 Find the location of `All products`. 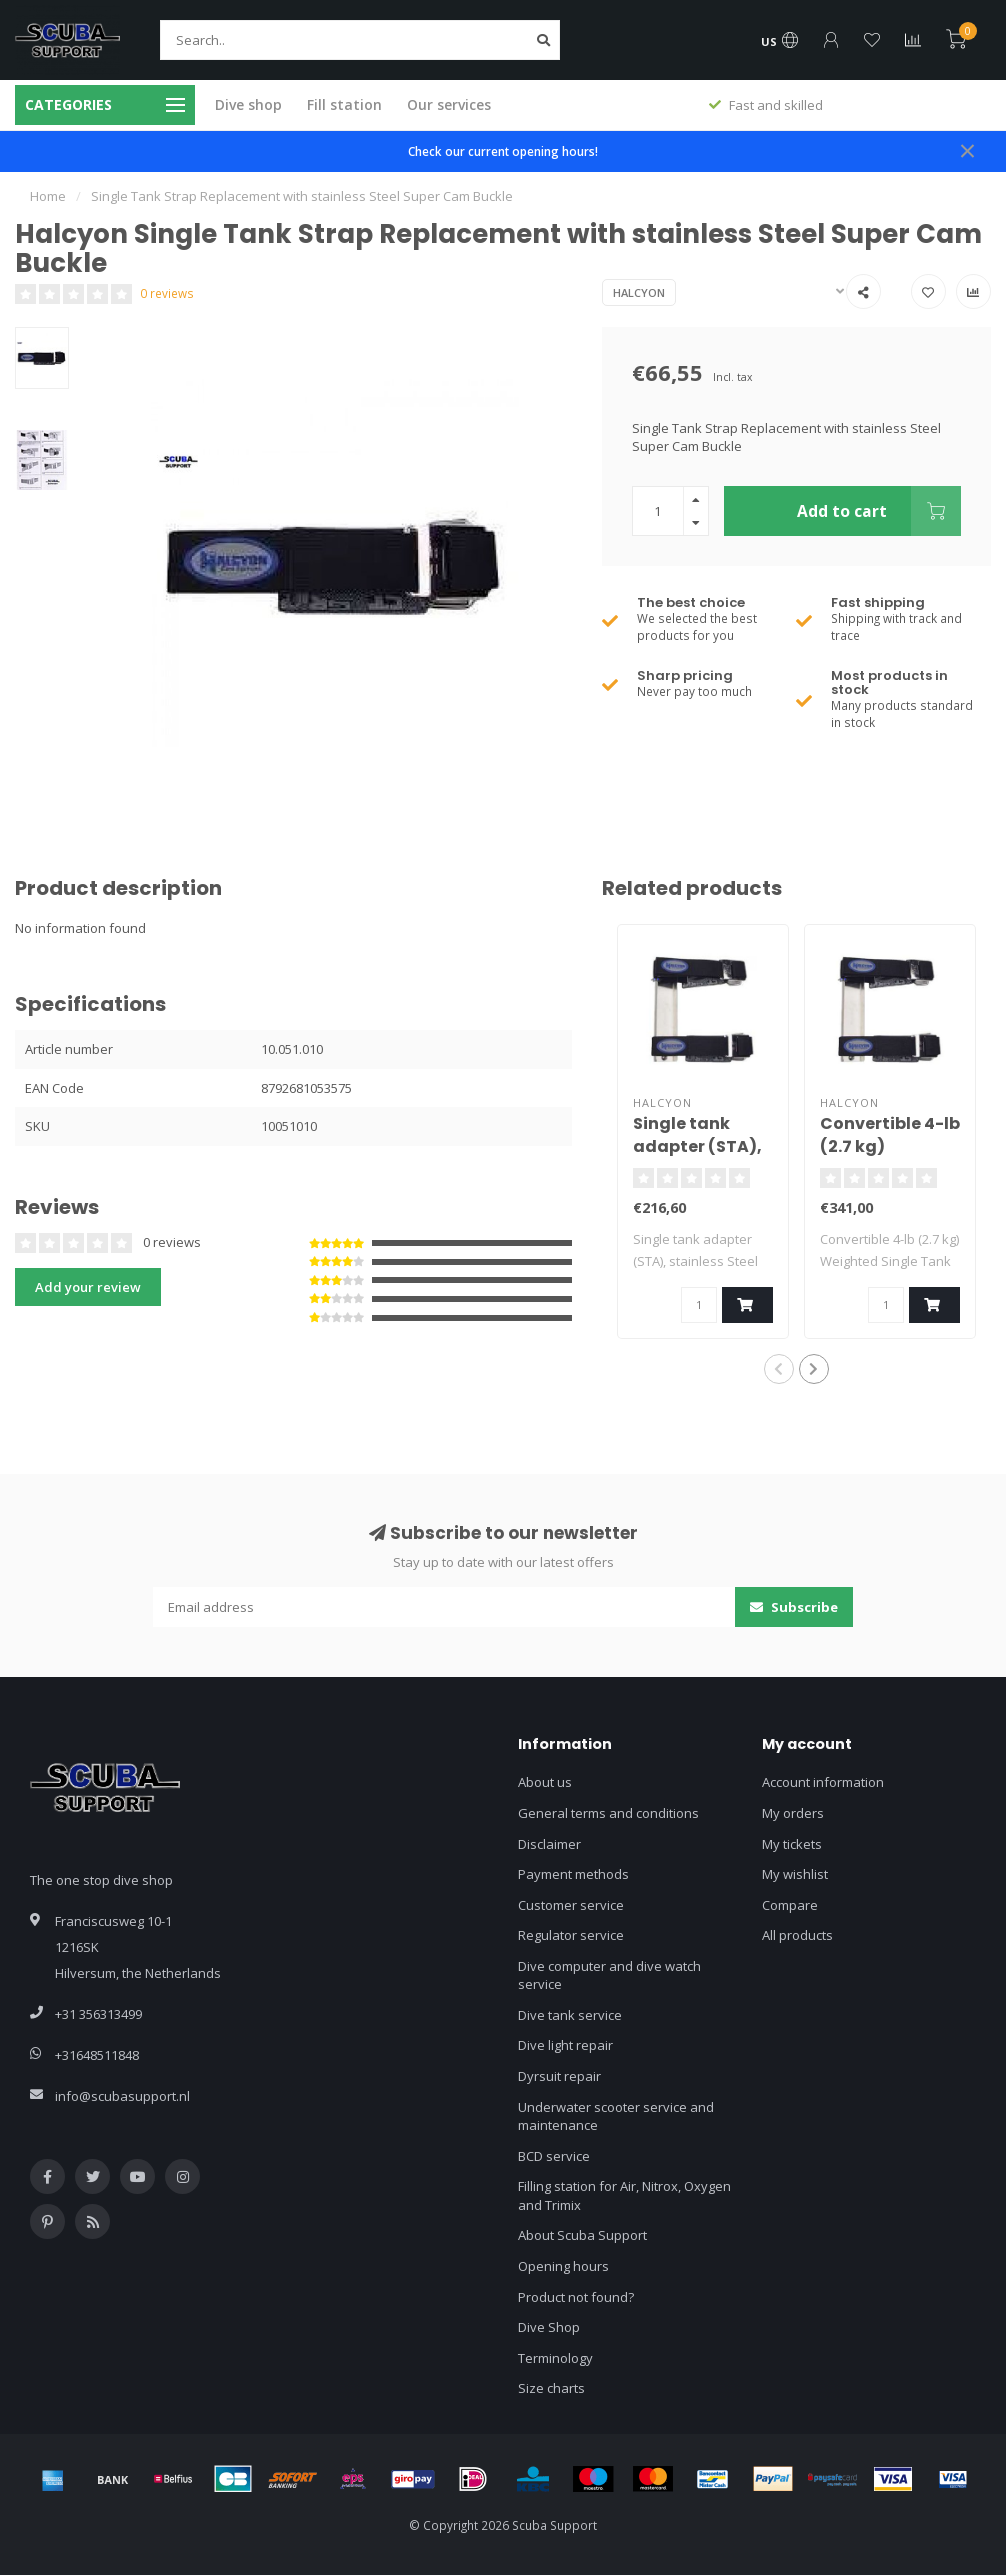

All products is located at coordinates (797, 1935).